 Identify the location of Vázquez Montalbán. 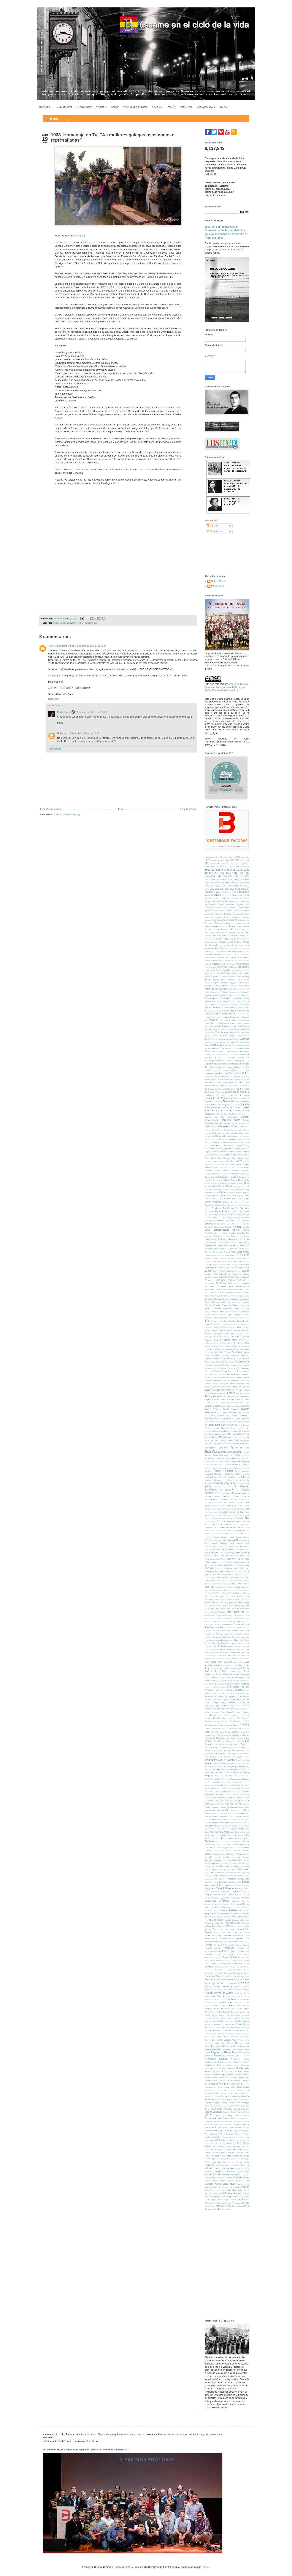
(214, 2174).